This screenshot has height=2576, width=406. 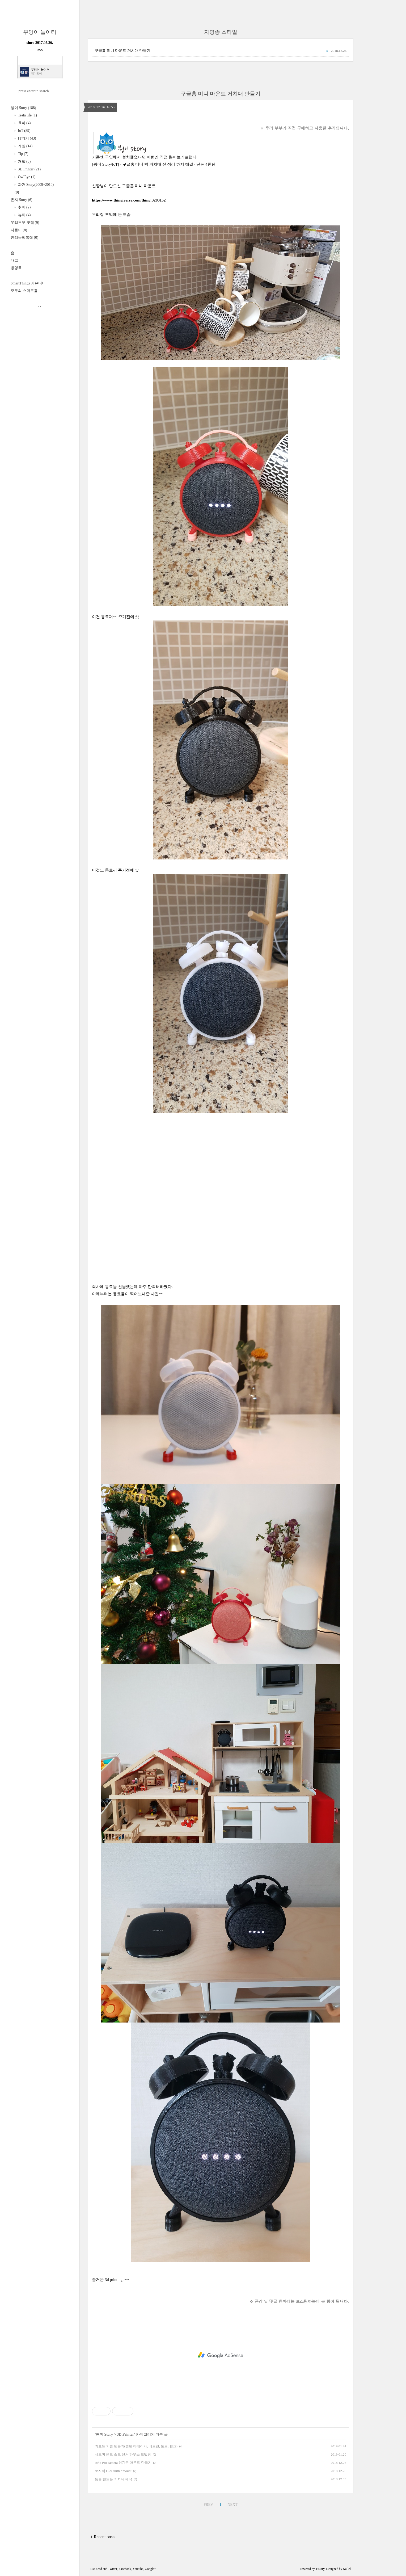 I want to click on 게임, so click(x=24, y=146).